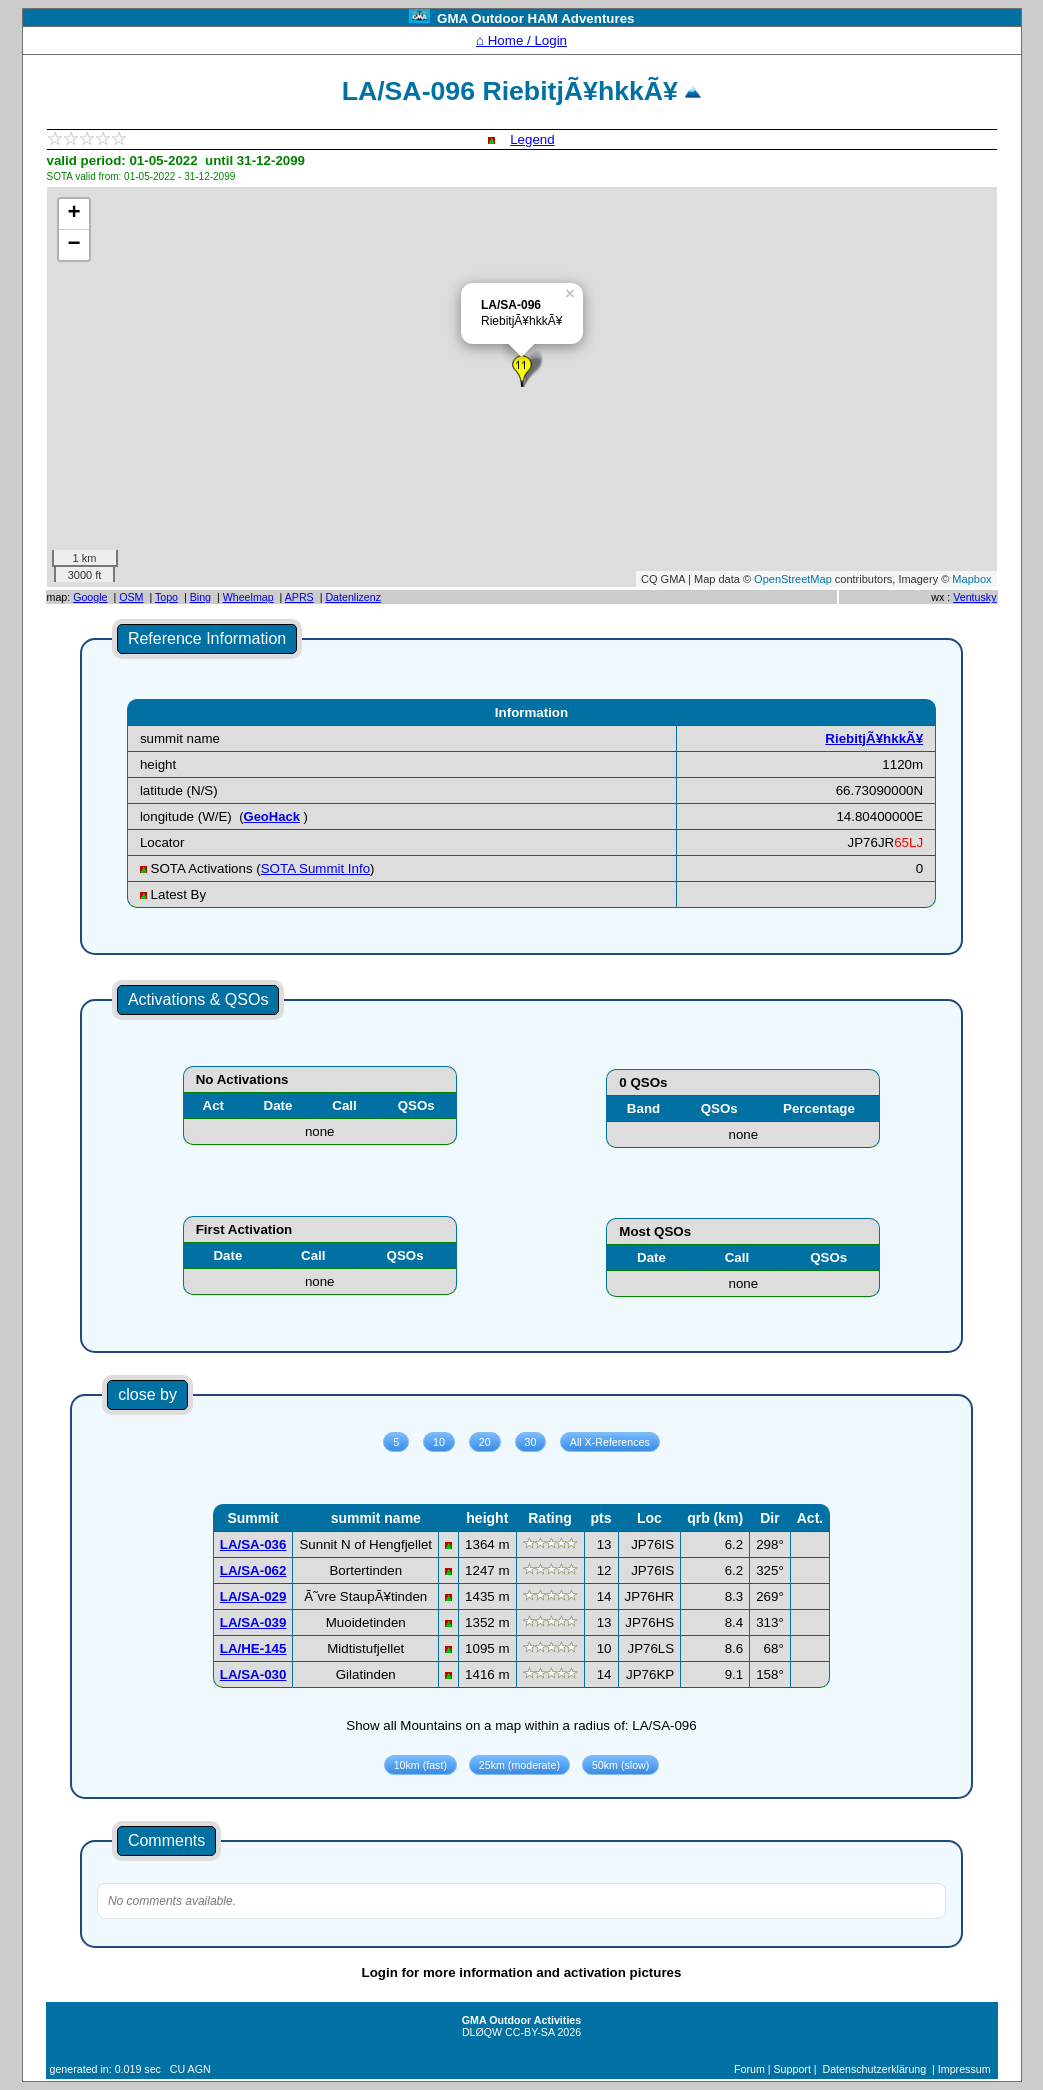 The width and height of the screenshot is (1043, 2090). Describe the element at coordinates (875, 2069) in the screenshot. I see `Datenschutzerklärung` at that location.